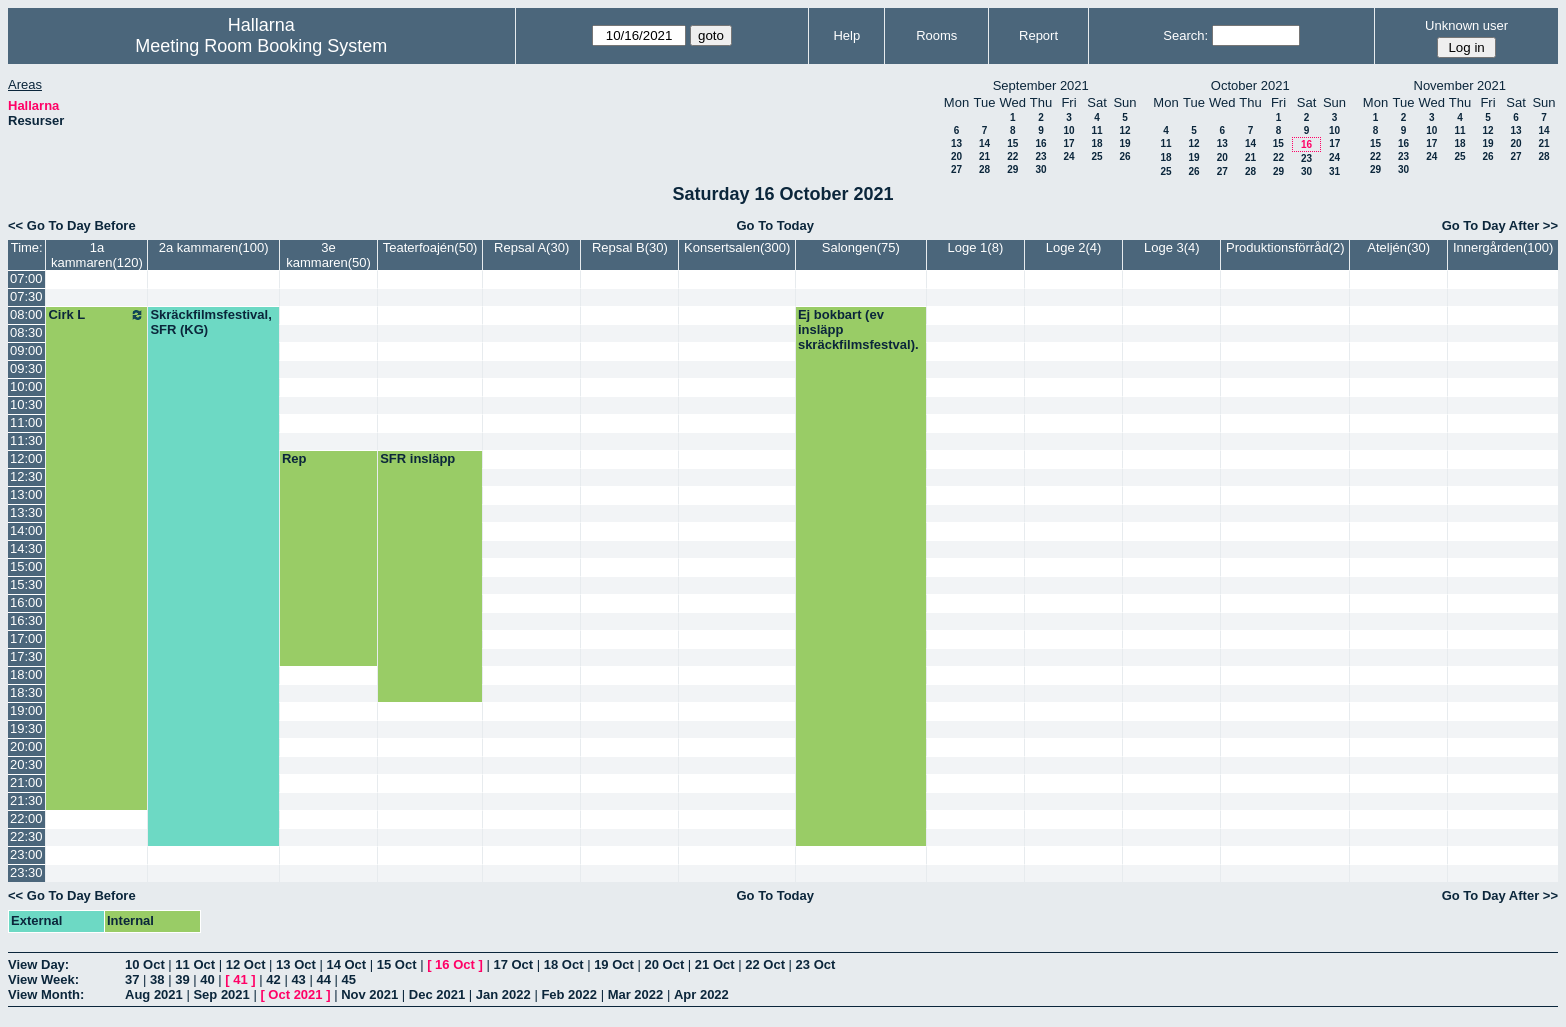  Describe the element at coordinates (26, 710) in the screenshot. I see `19:00` at that location.